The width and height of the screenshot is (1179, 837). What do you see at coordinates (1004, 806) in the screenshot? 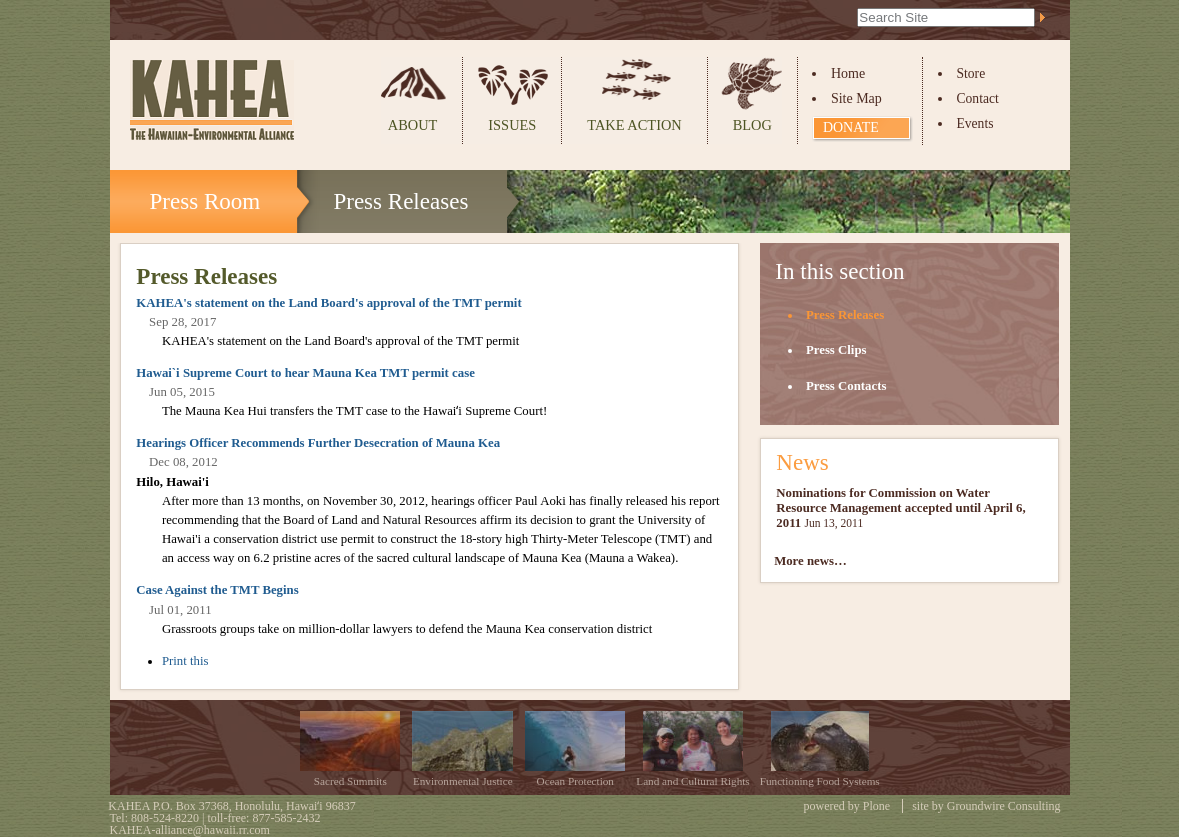
I see `Groundwire Consulting` at bounding box center [1004, 806].